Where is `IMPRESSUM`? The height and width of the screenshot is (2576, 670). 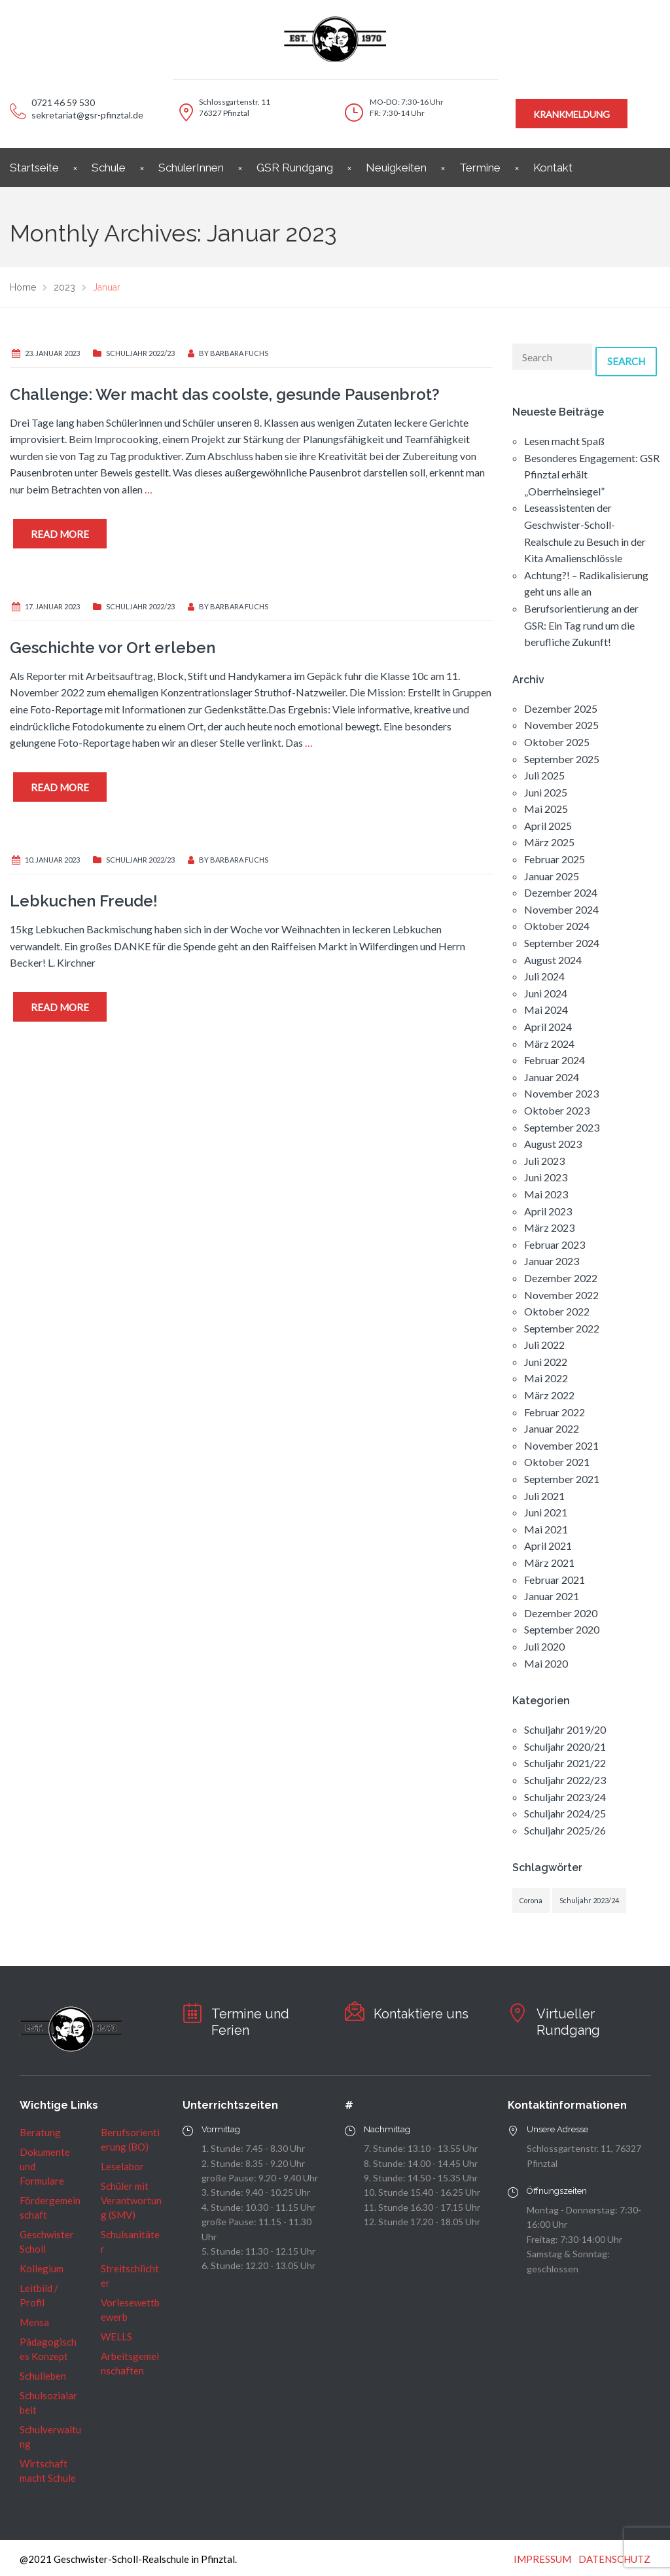 IMPRESSUM is located at coordinates (542, 2559).